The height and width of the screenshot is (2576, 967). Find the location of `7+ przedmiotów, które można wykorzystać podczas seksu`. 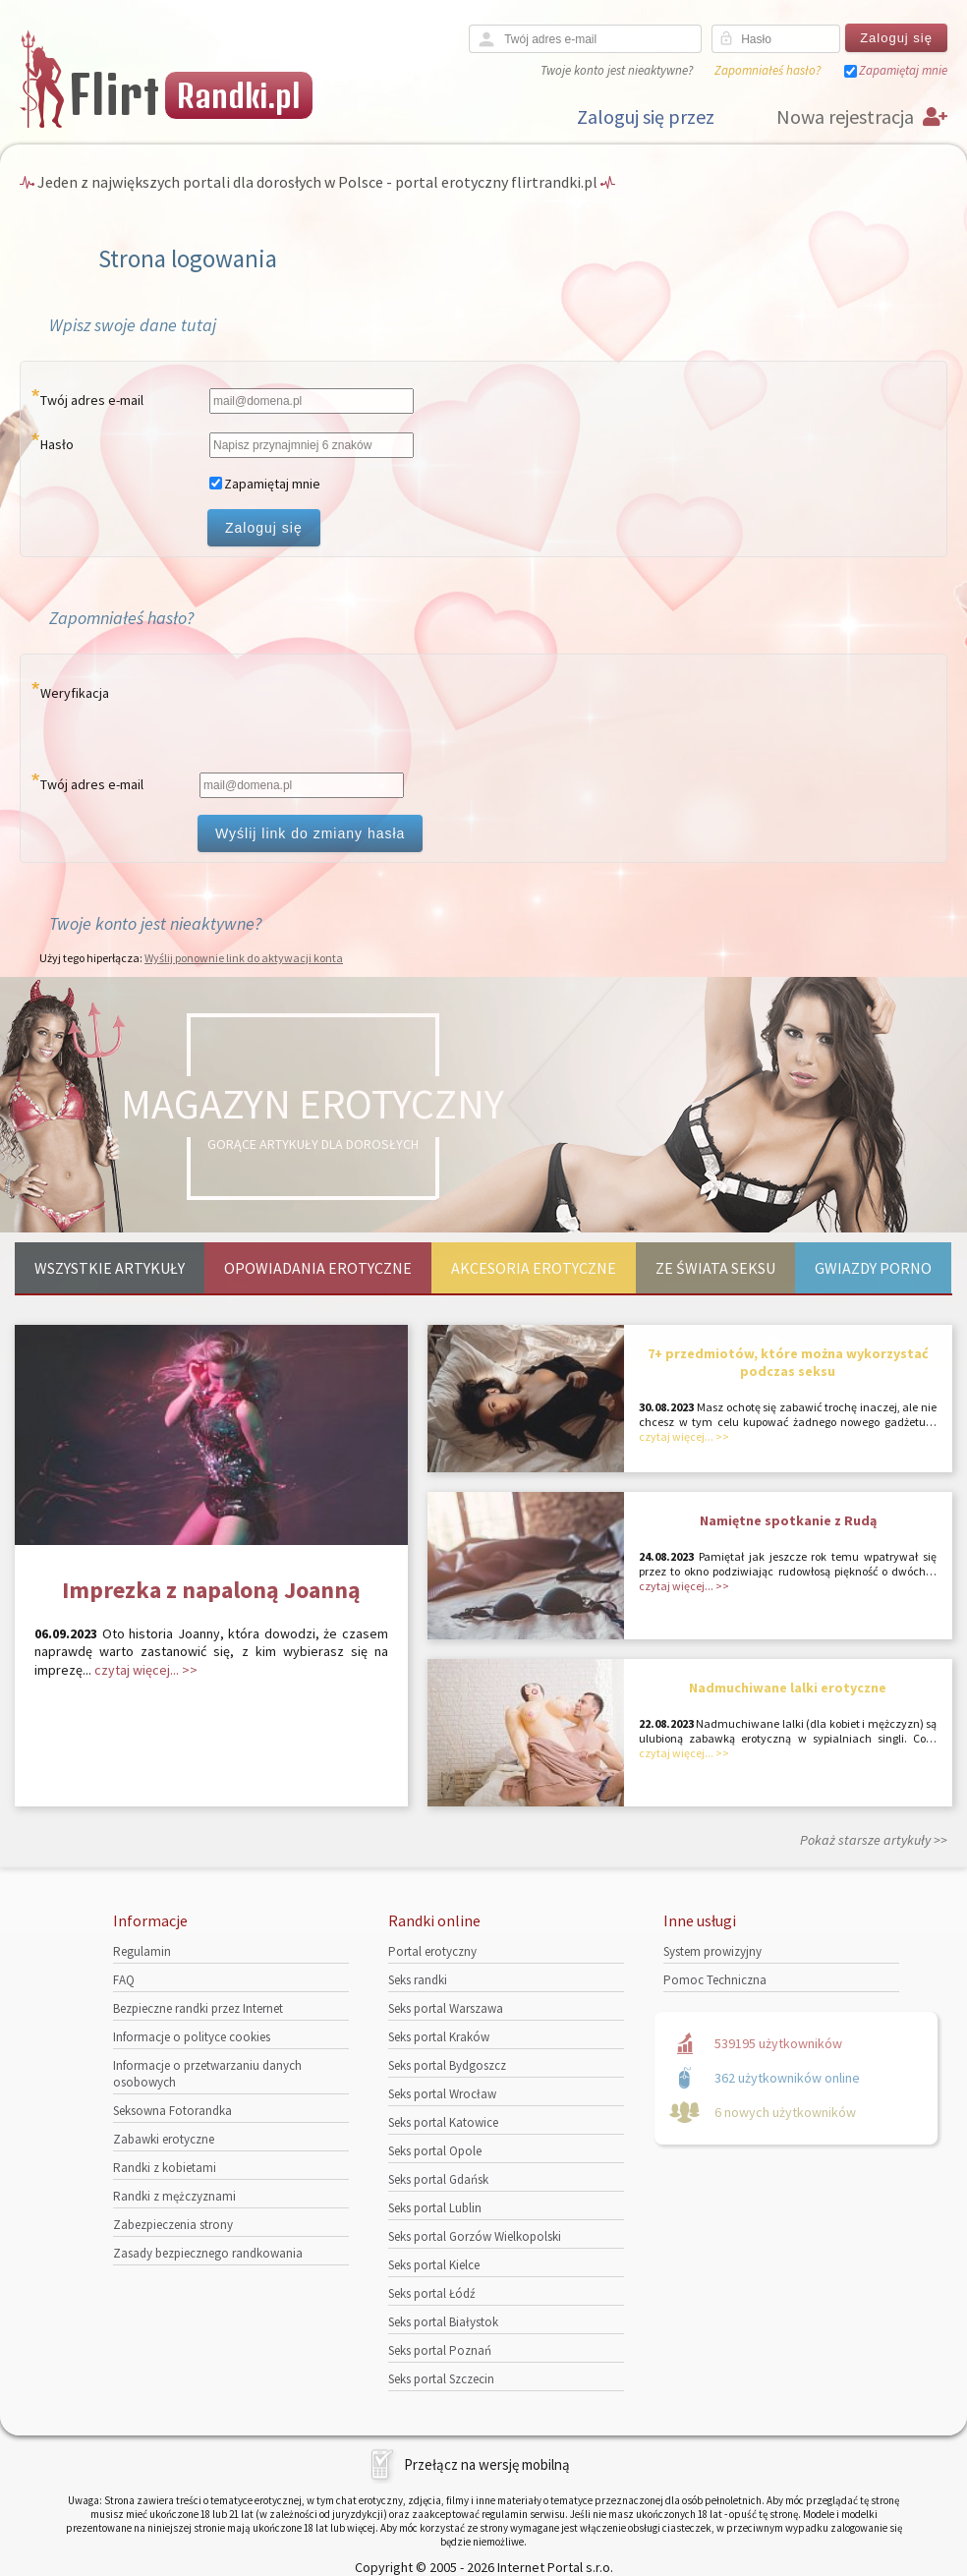

7+ przedmiotów, które można wykorzystać podczas seksu is located at coordinates (788, 1362).